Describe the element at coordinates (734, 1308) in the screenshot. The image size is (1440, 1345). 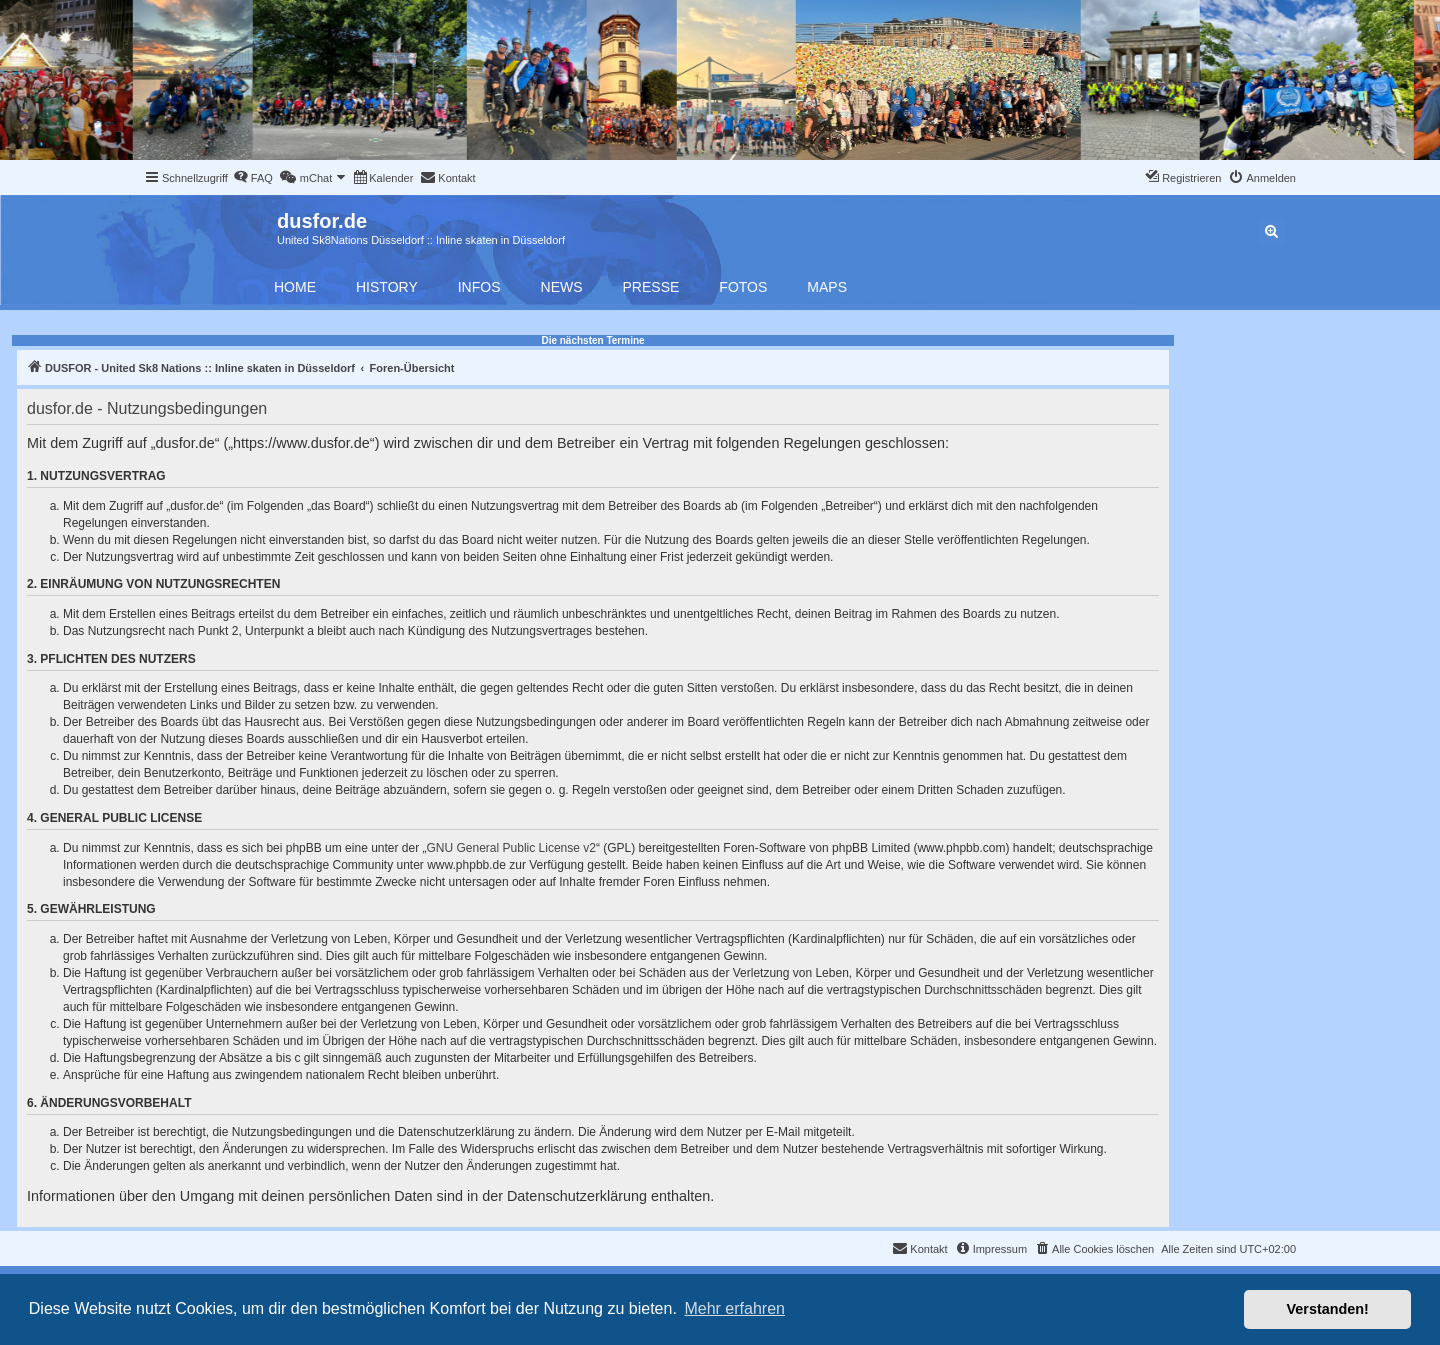
I see `Mehr erfahren [button]` at that location.